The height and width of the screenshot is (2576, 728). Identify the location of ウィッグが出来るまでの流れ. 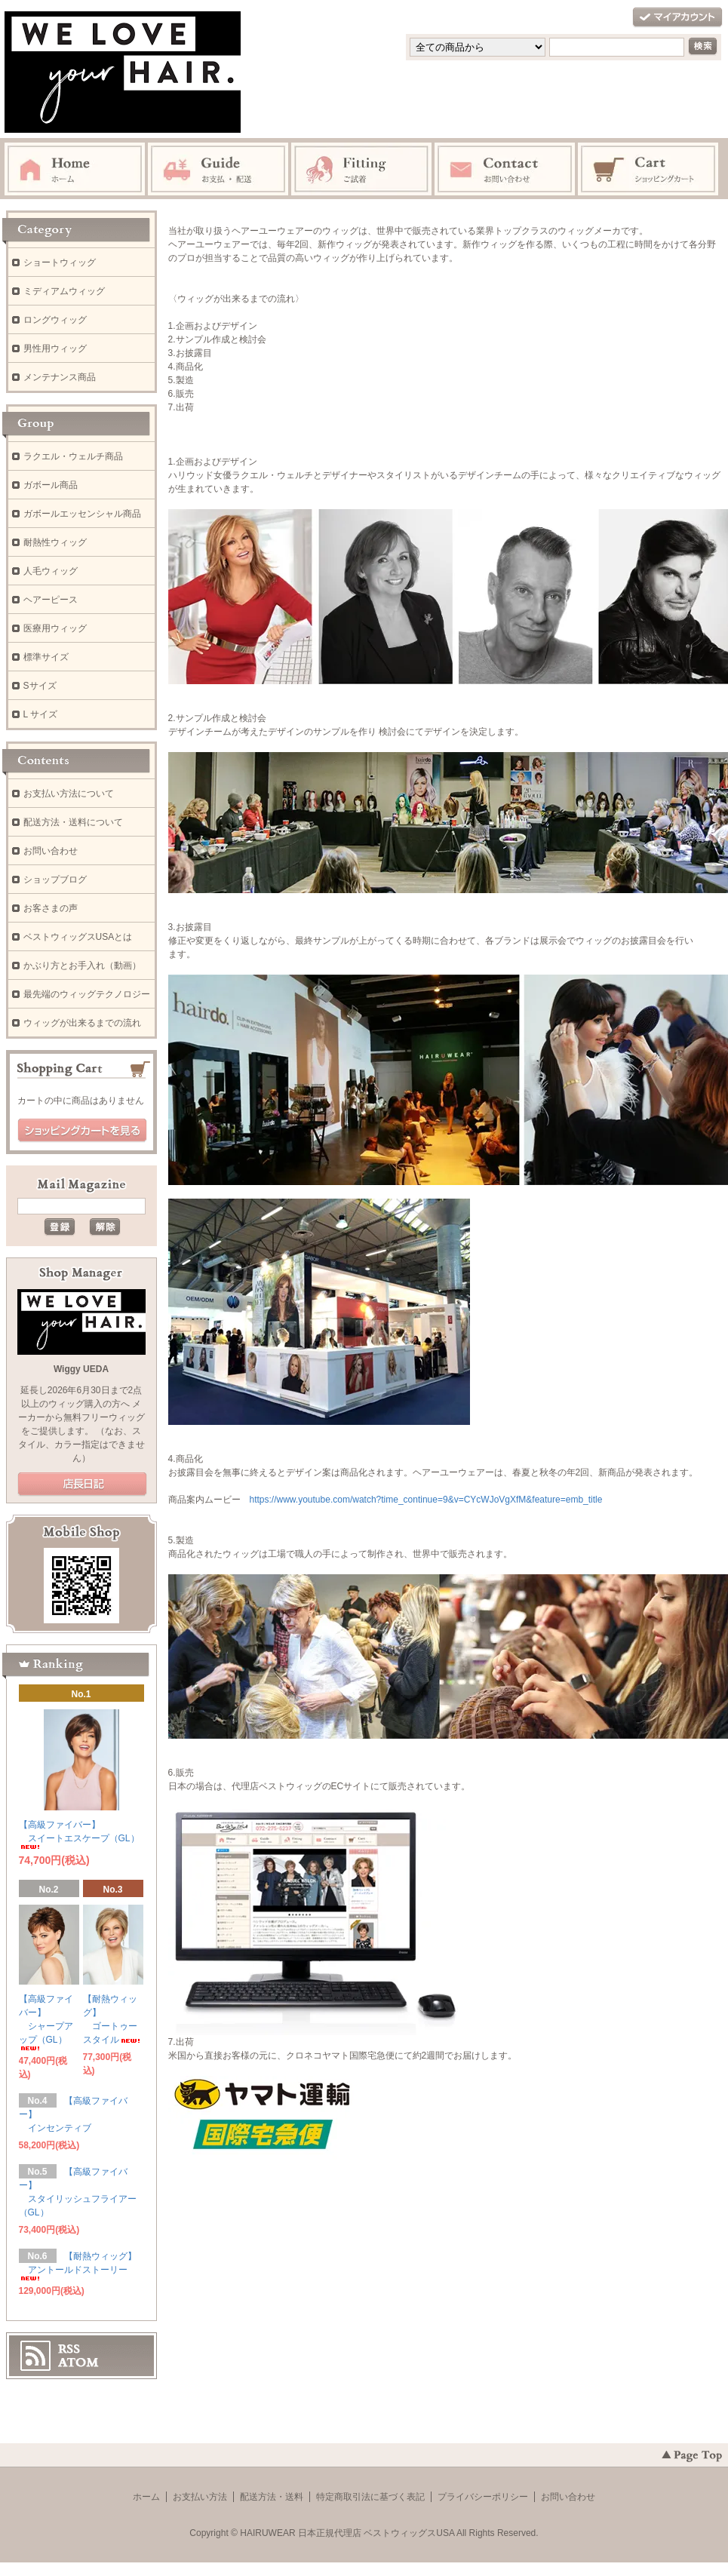
(82, 1023).